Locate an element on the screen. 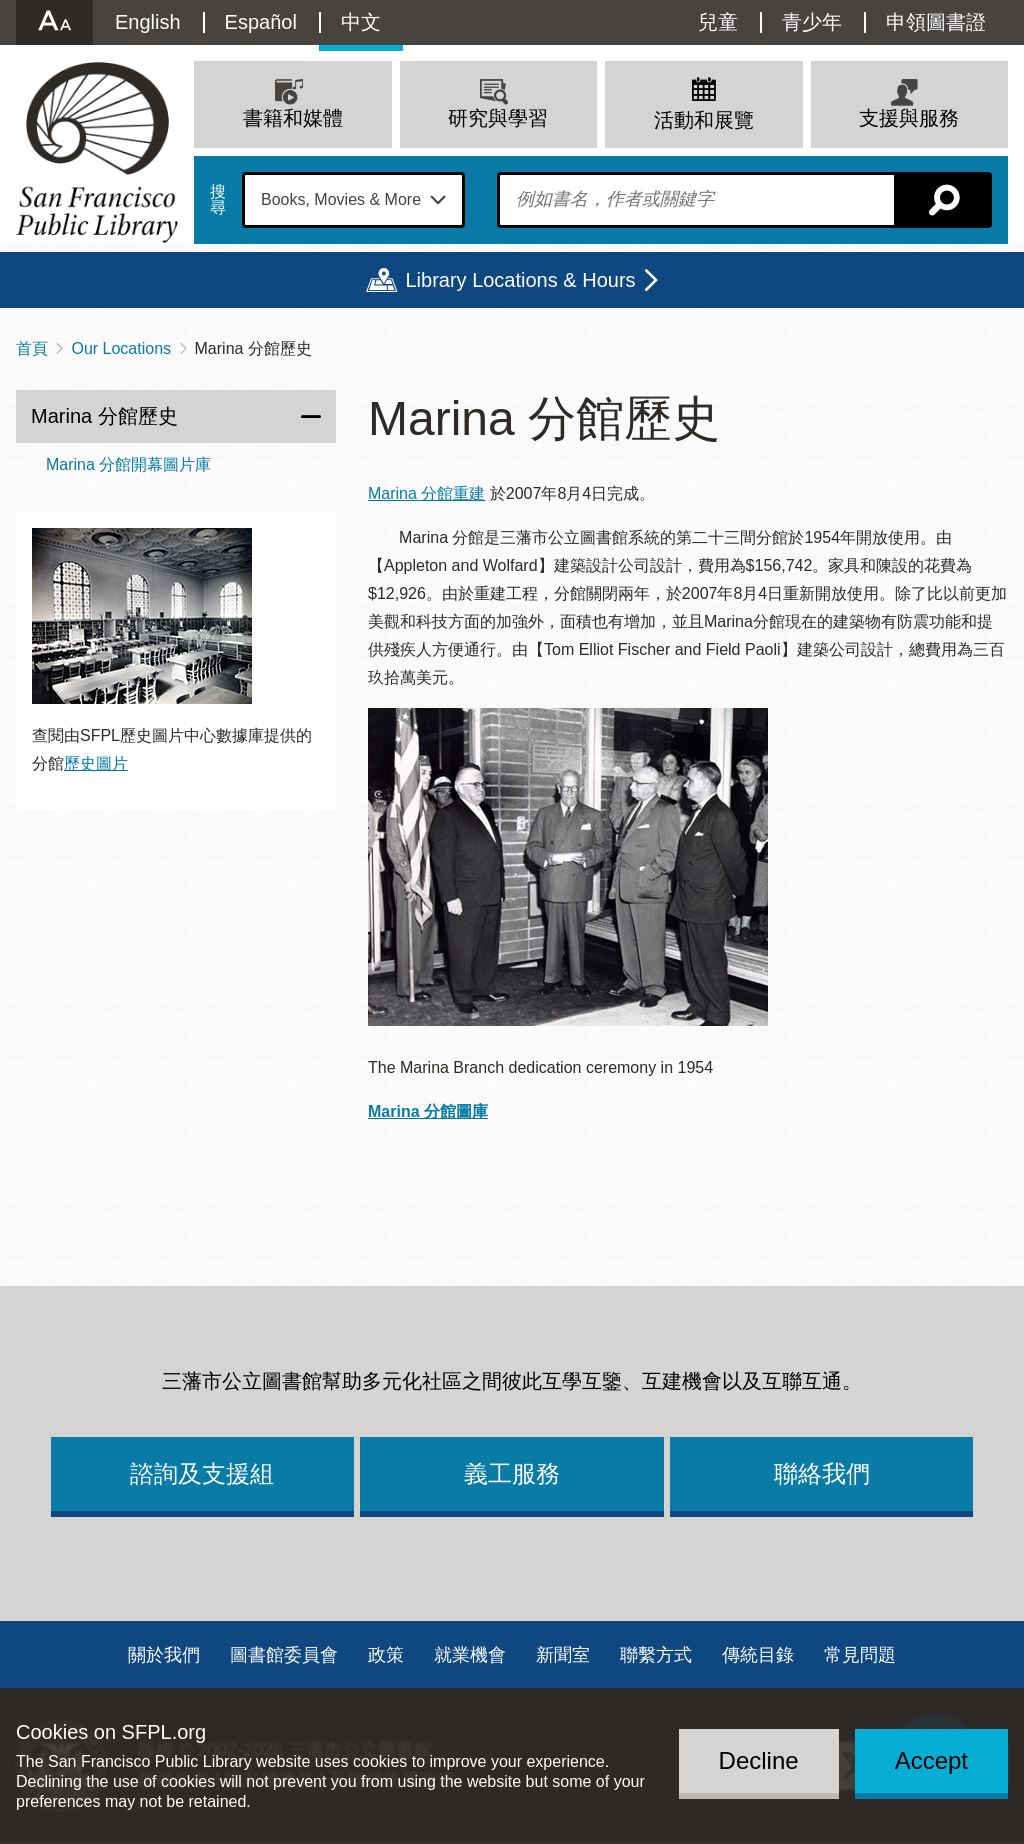 Image resolution: width=1024 pixels, height=1844 pixels. 新聞室 is located at coordinates (563, 1655).